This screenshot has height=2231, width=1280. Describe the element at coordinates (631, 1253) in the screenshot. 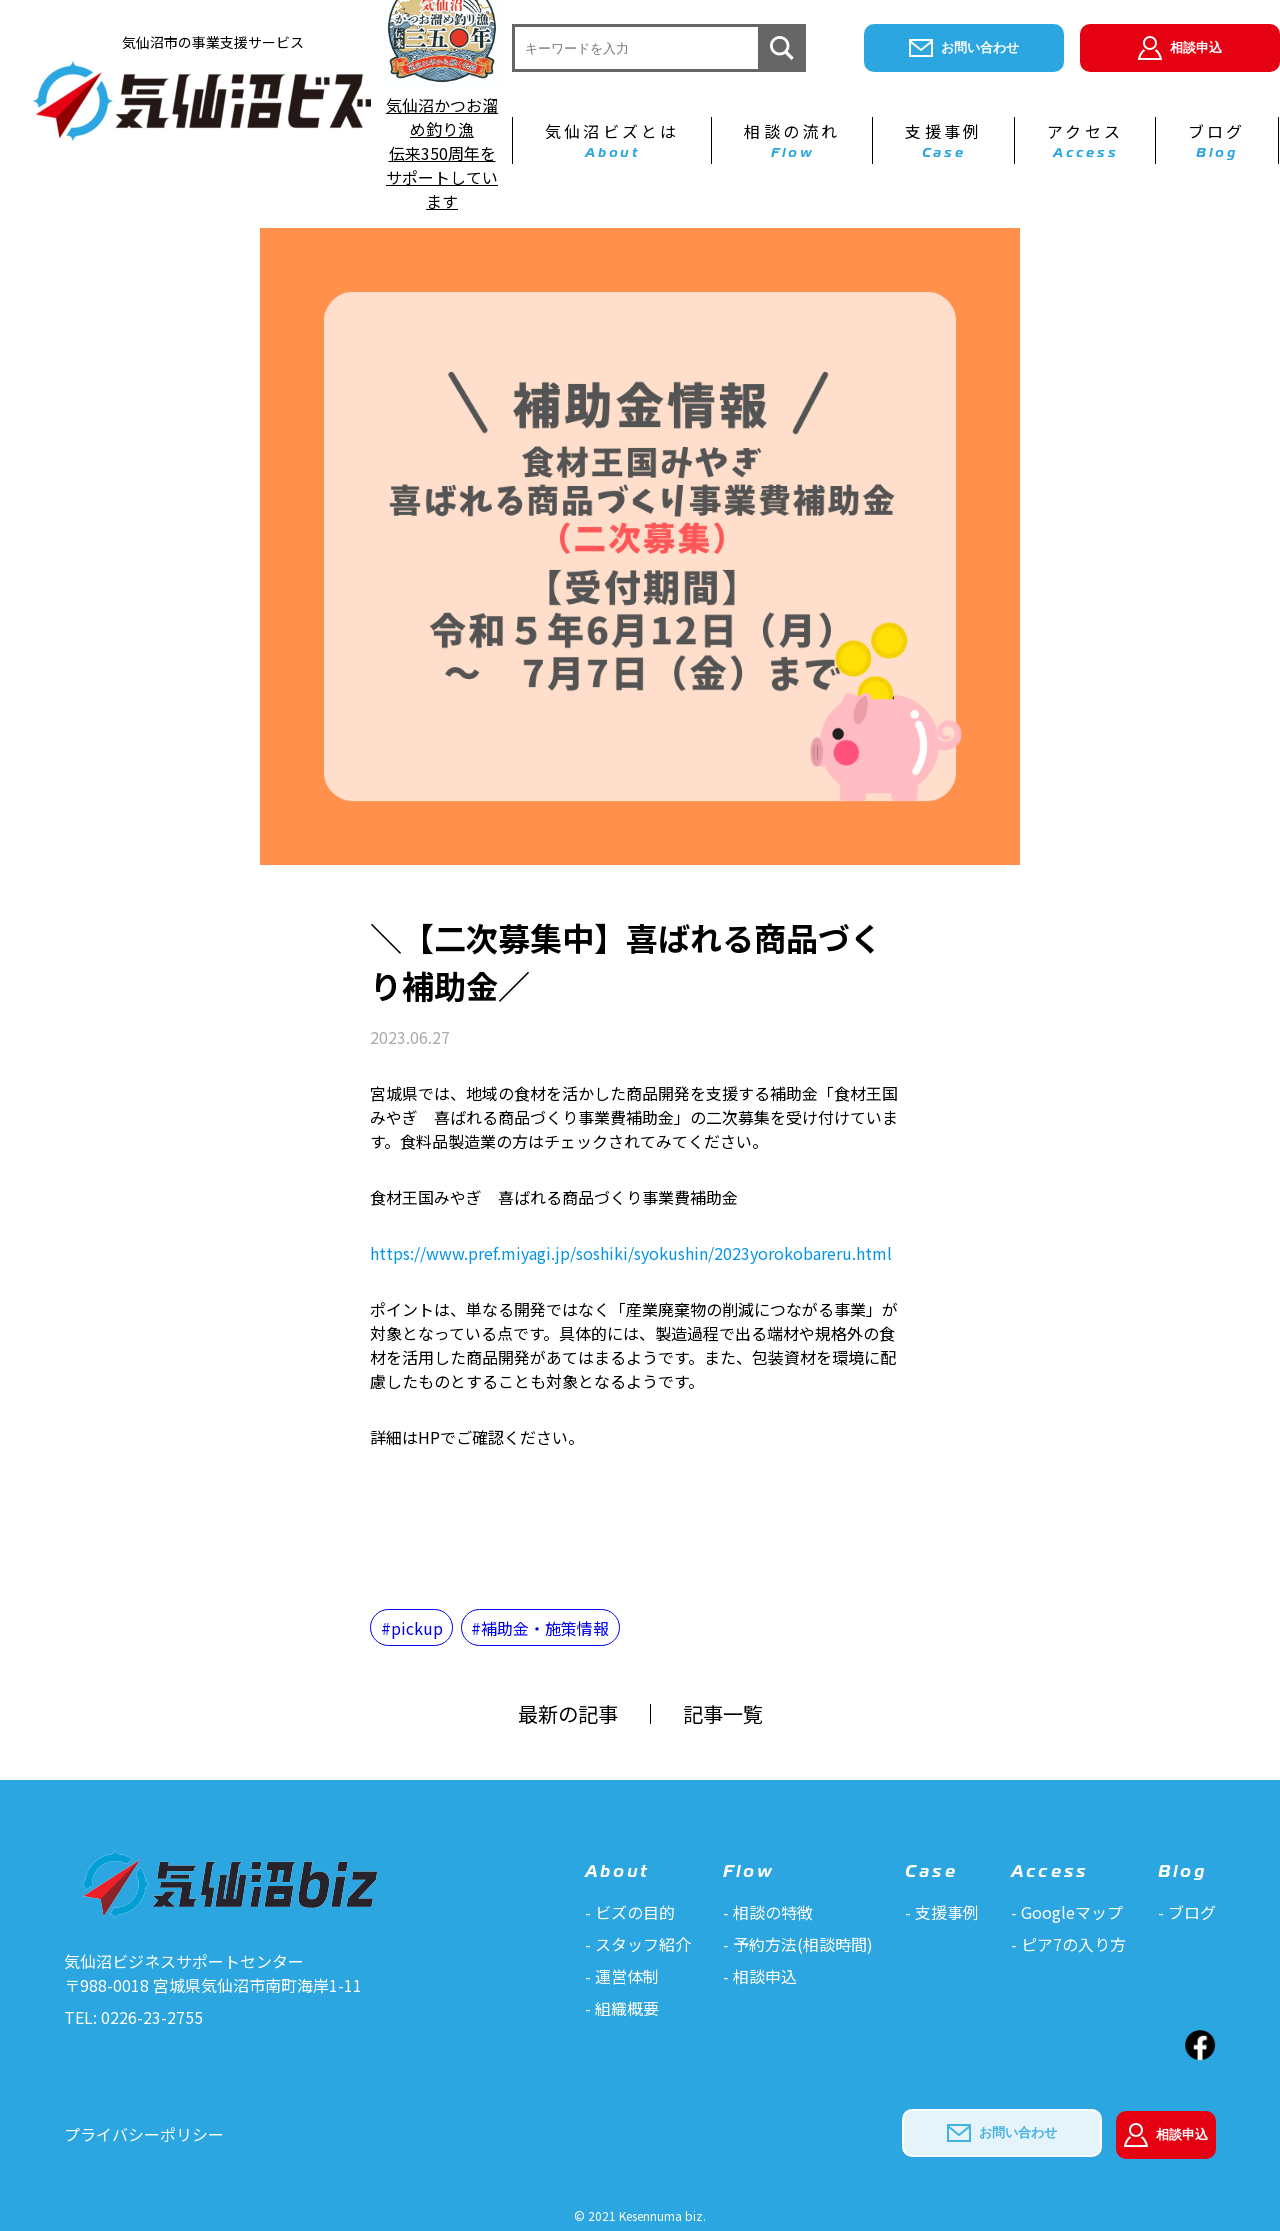

I see `https://www.pref.miyagi.jp/soshiki/syokushin/2023yorokobareru.html` at that location.